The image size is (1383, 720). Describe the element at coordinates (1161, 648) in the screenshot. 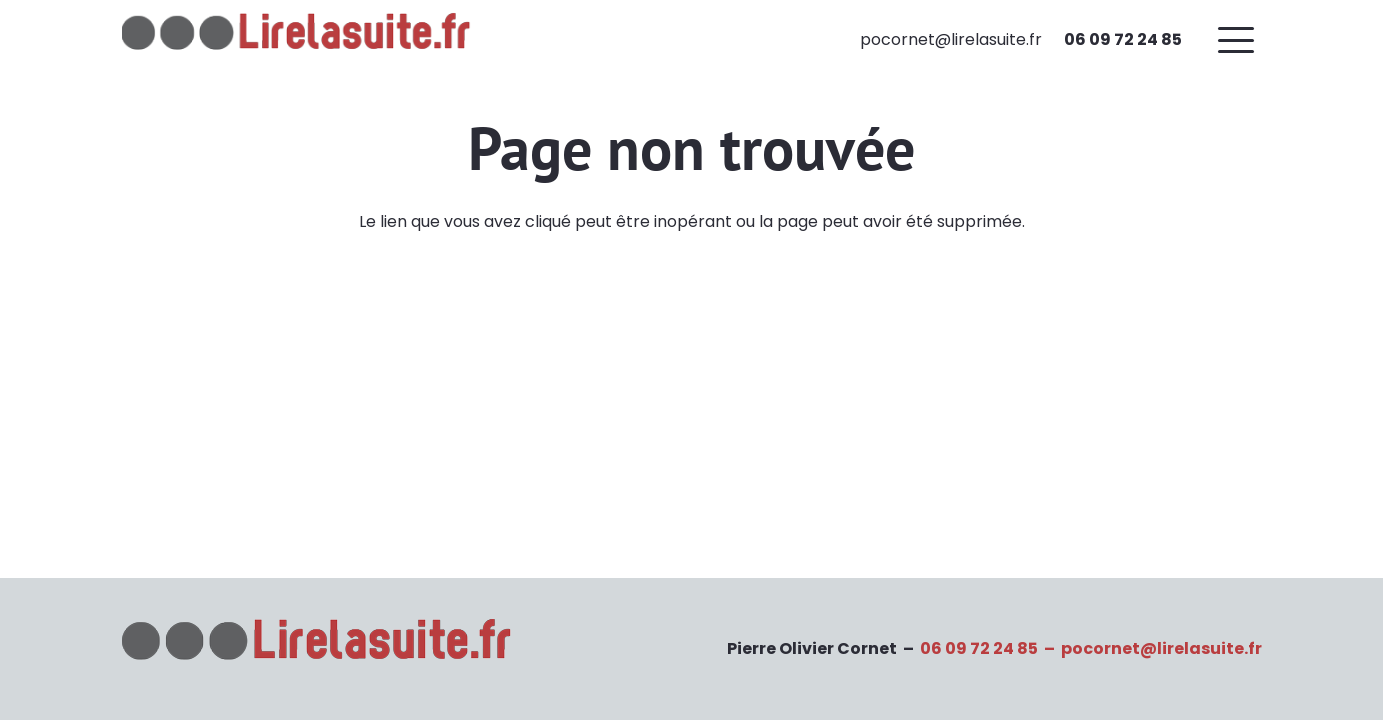

I see `pocornet@lirelasuite.fr` at that location.